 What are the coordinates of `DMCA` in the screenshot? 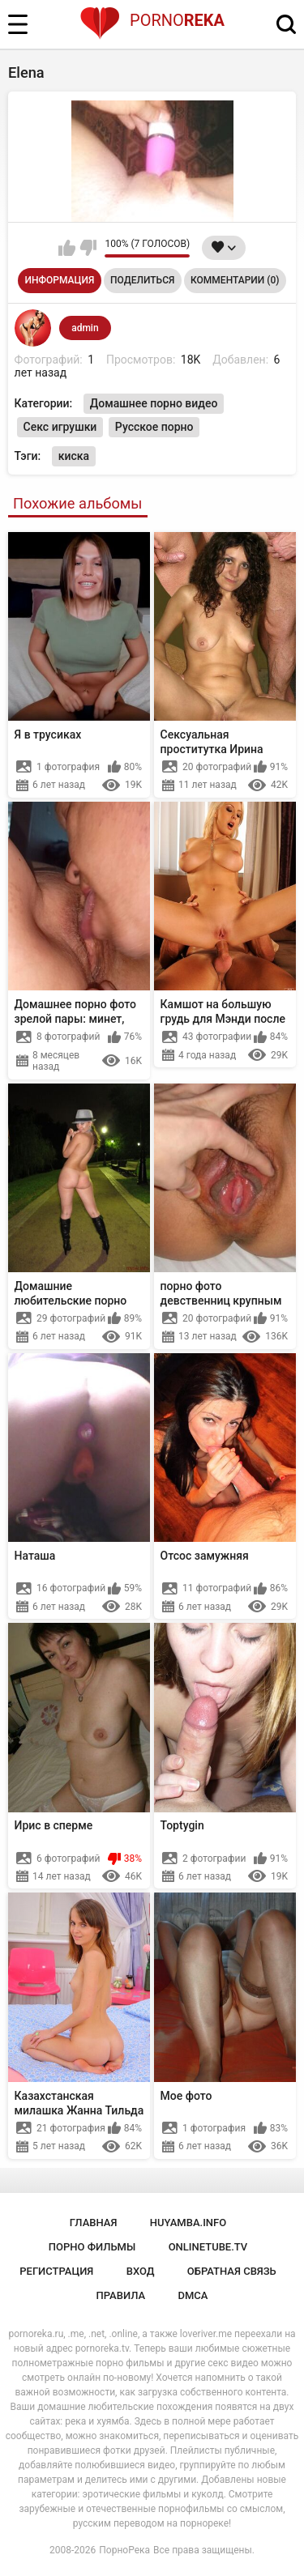 It's located at (193, 2295).